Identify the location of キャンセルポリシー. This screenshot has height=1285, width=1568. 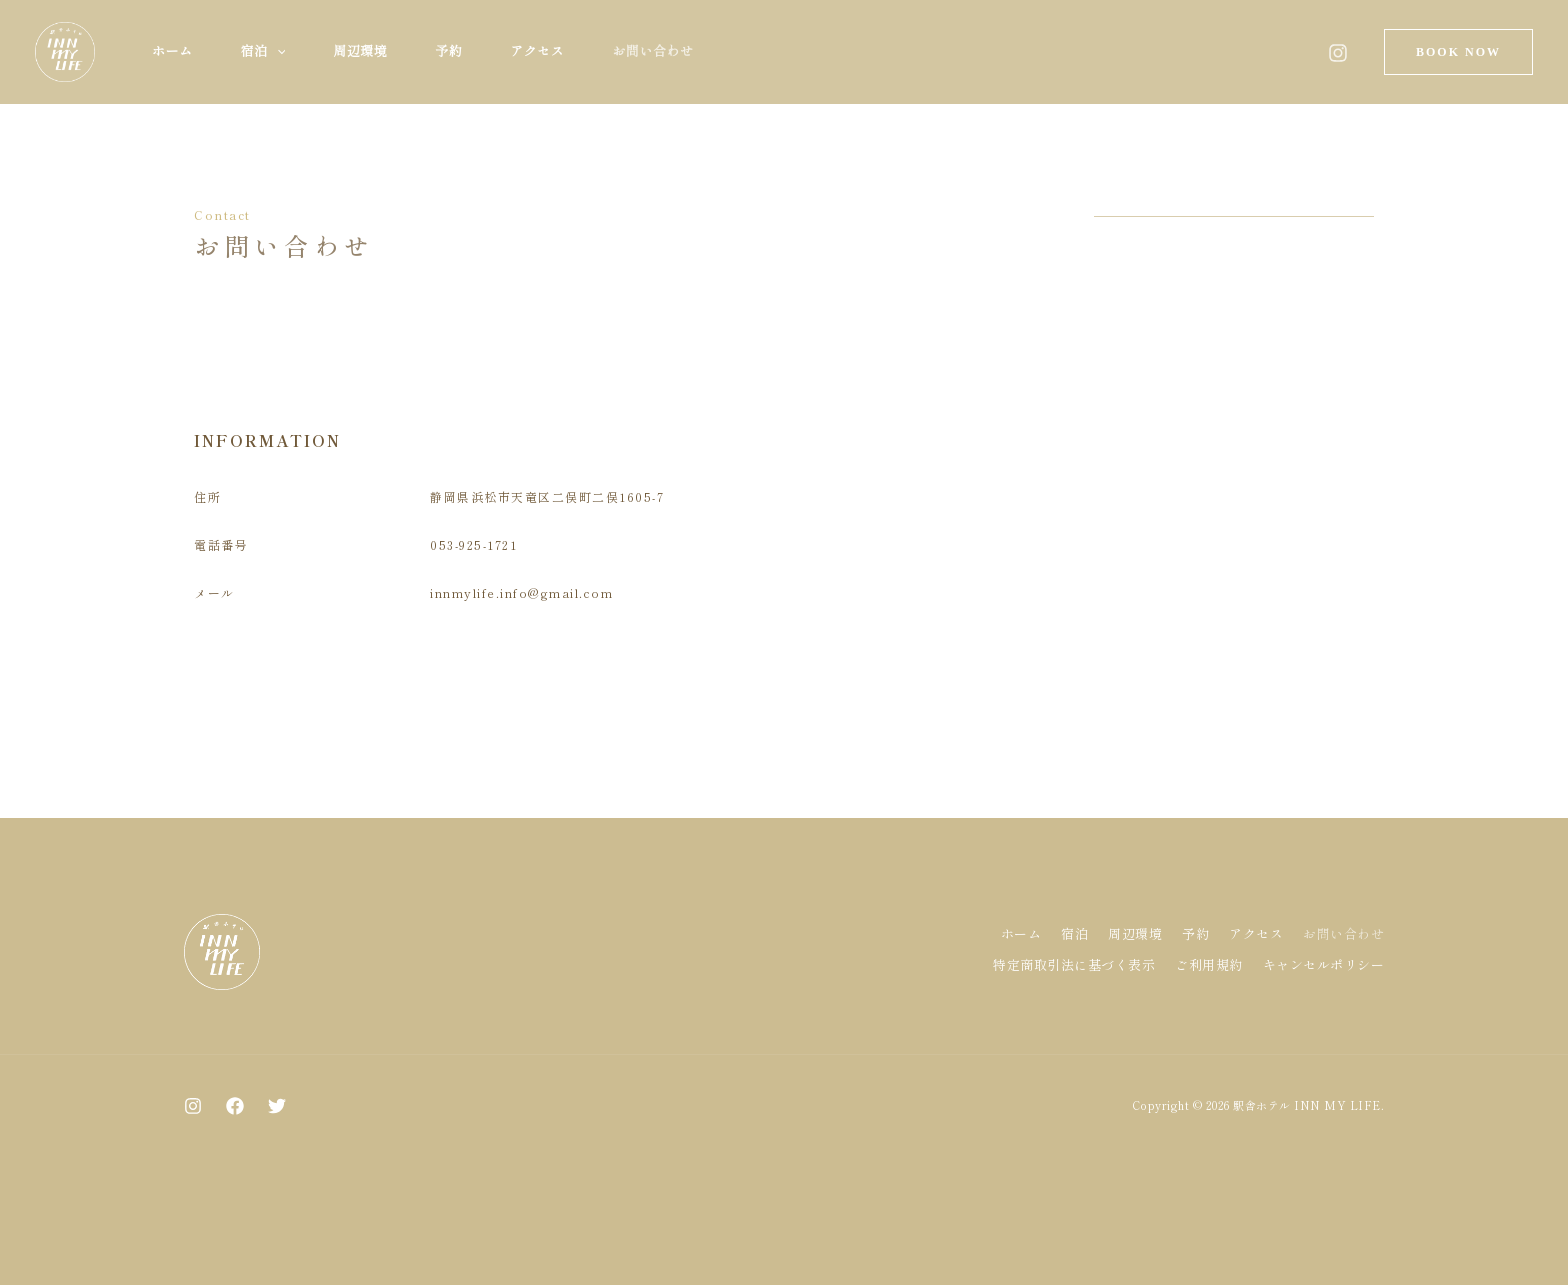
(1324, 964).